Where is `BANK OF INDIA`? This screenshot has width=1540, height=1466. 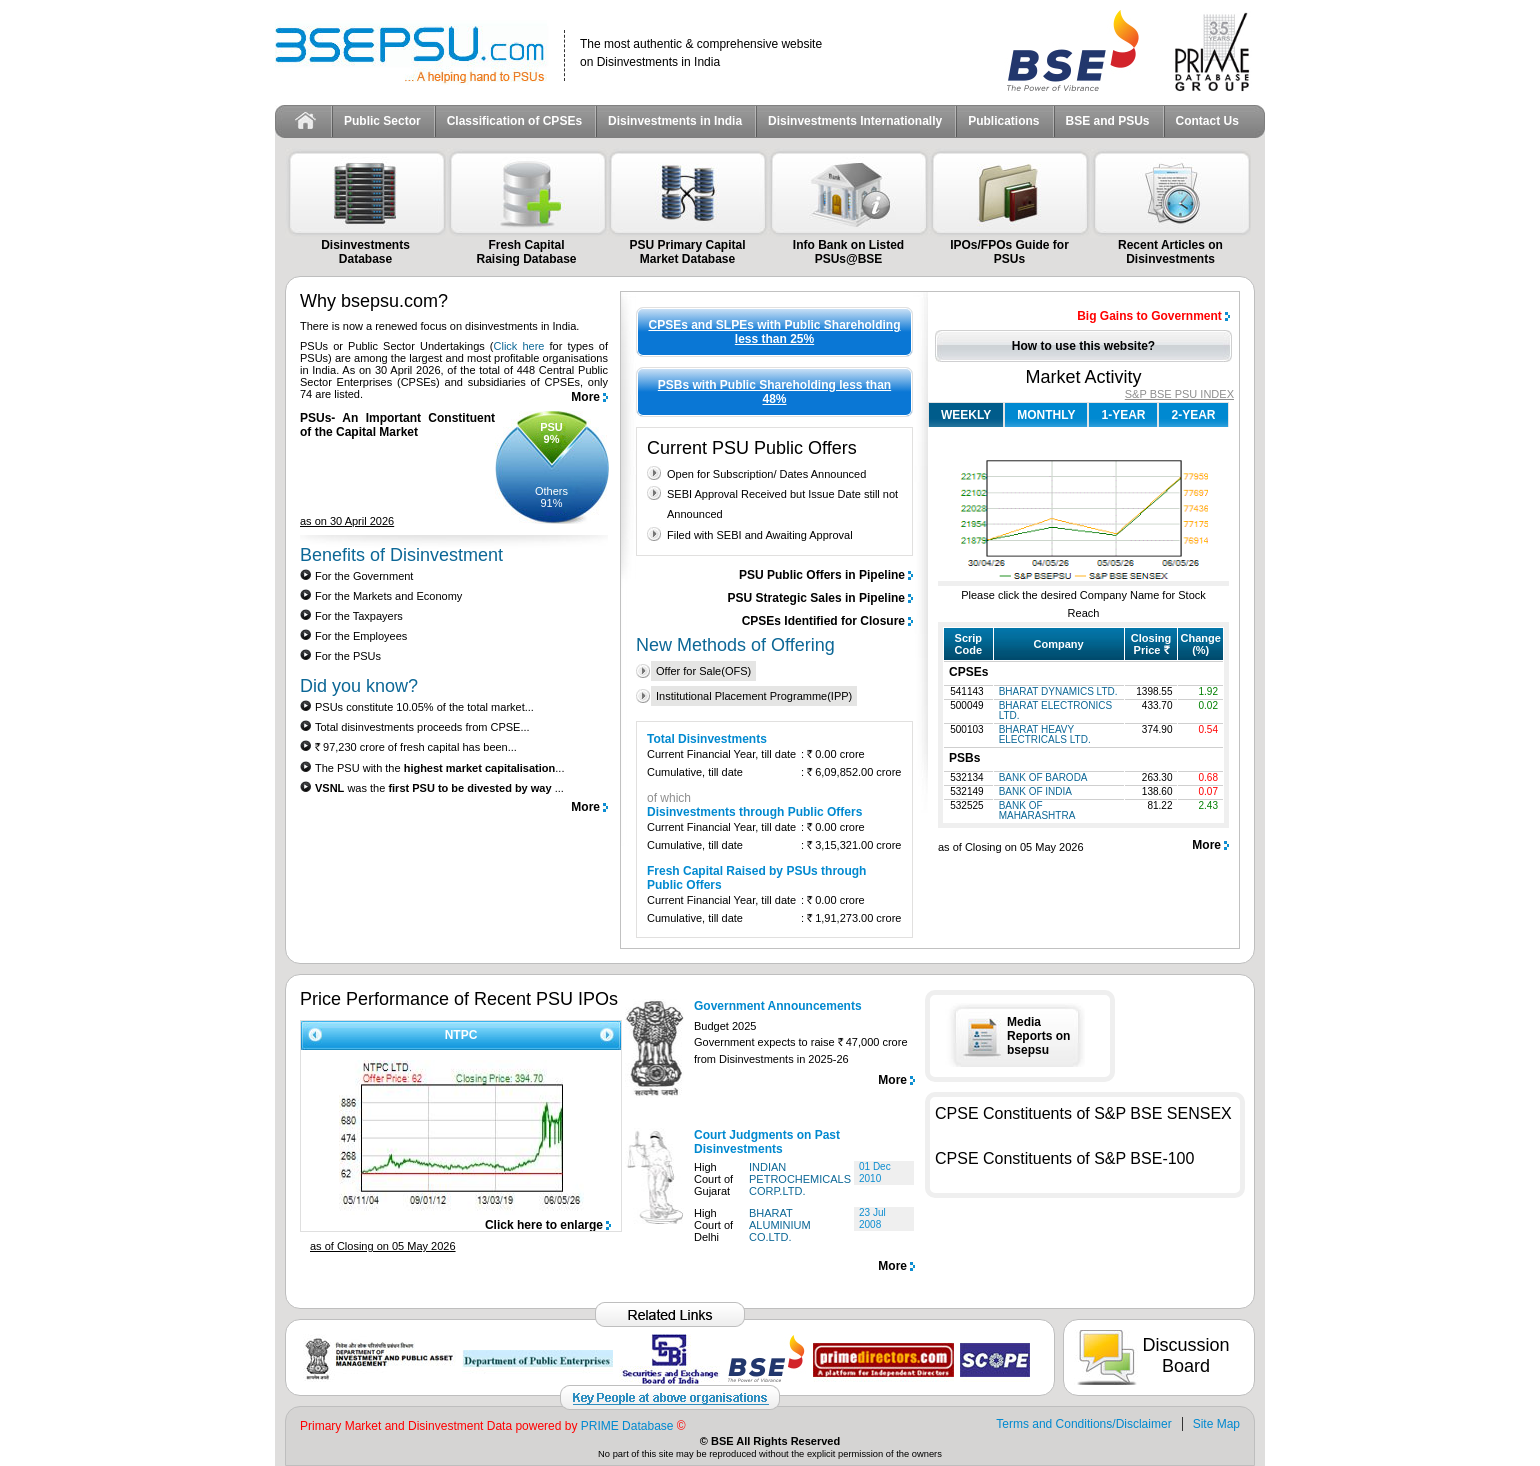 BANK OF INDIA is located at coordinates (1035, 791).